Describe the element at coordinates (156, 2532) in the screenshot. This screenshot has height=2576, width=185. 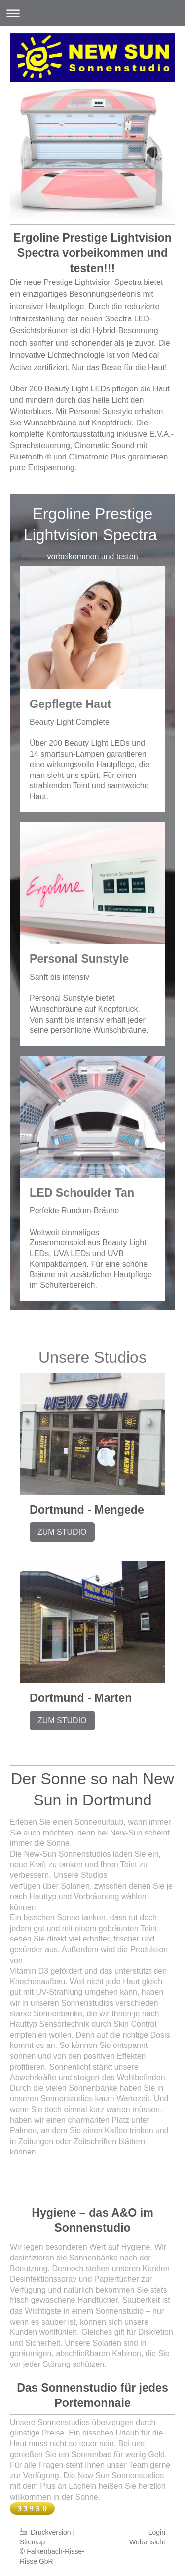
I see `Login` at that location.